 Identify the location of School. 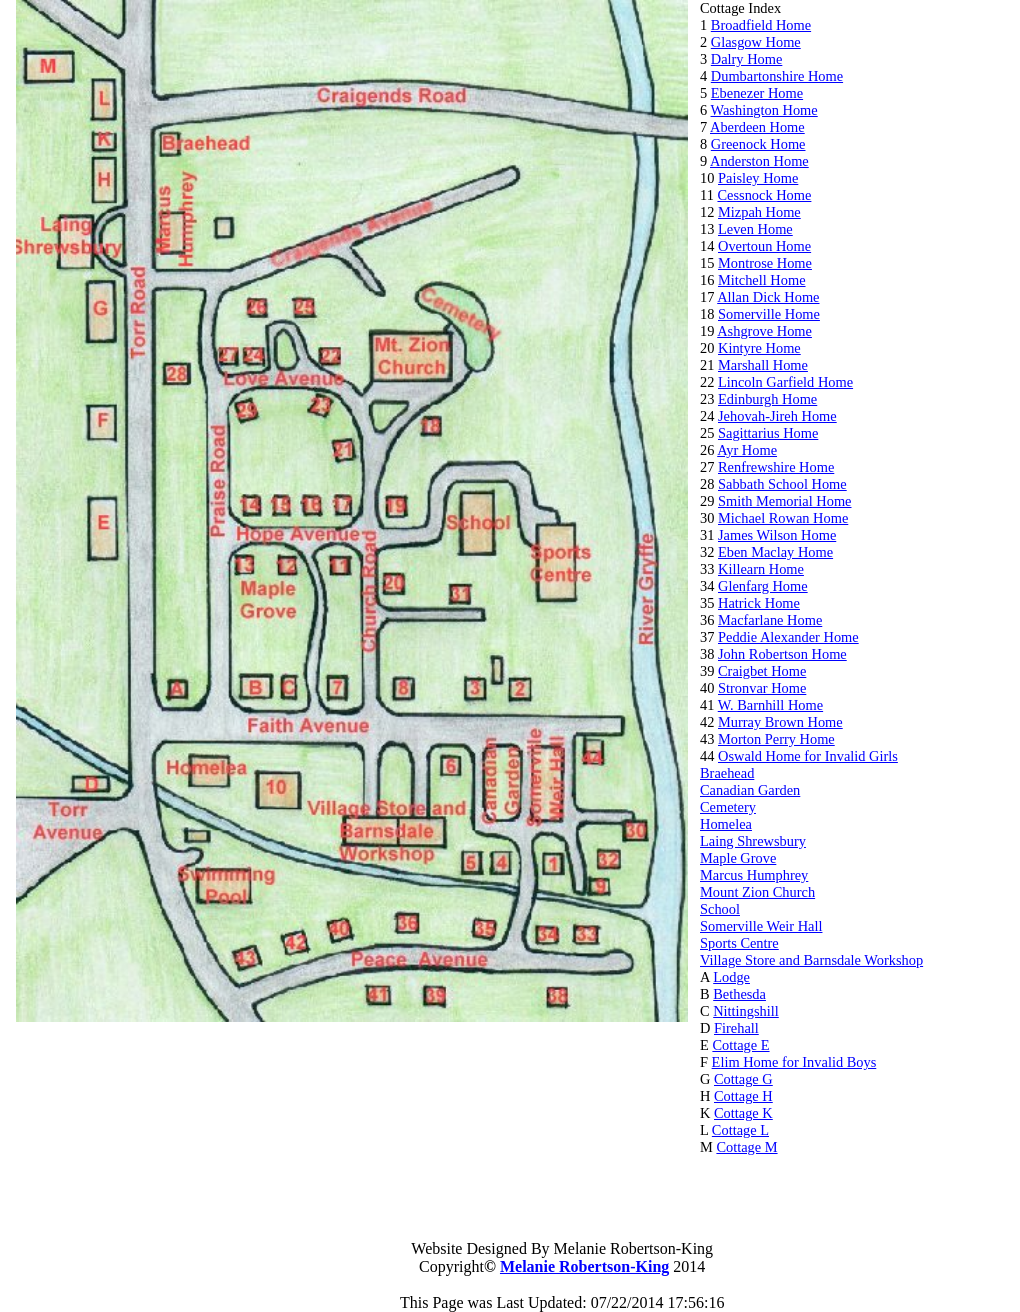
(720, 909).